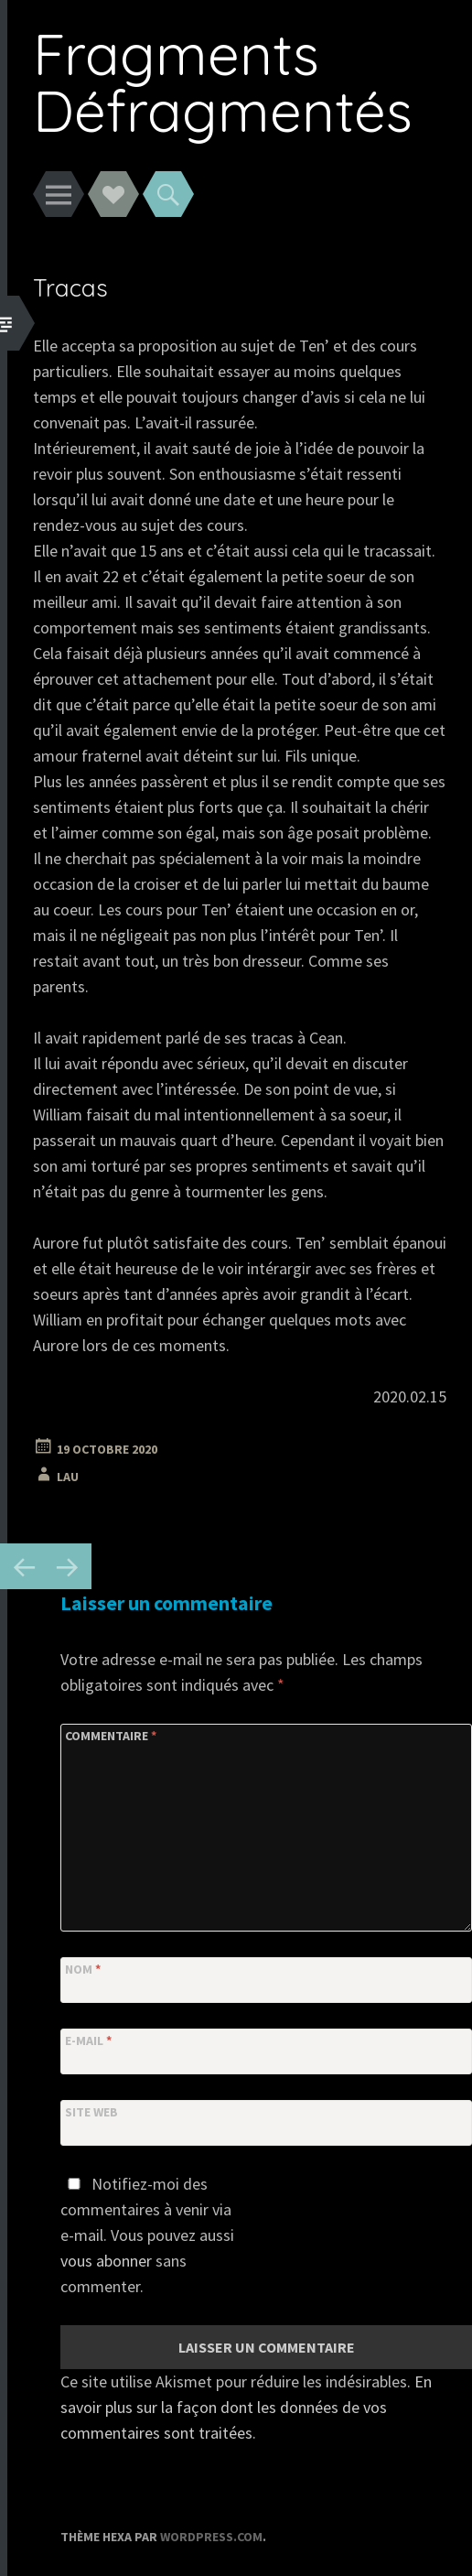 The image size is (472, 2576). Describe the element at coordinates (88, 2040) in the screenshot. I see `E-mail` at that location.